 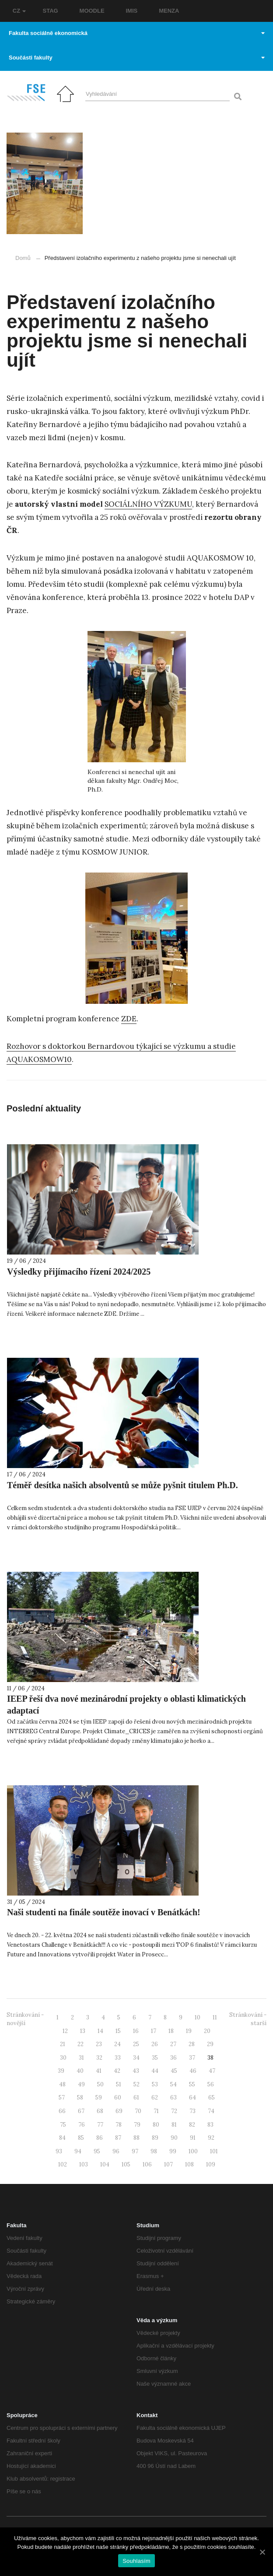 I want to click on 70, so click(x=138, y=2111).